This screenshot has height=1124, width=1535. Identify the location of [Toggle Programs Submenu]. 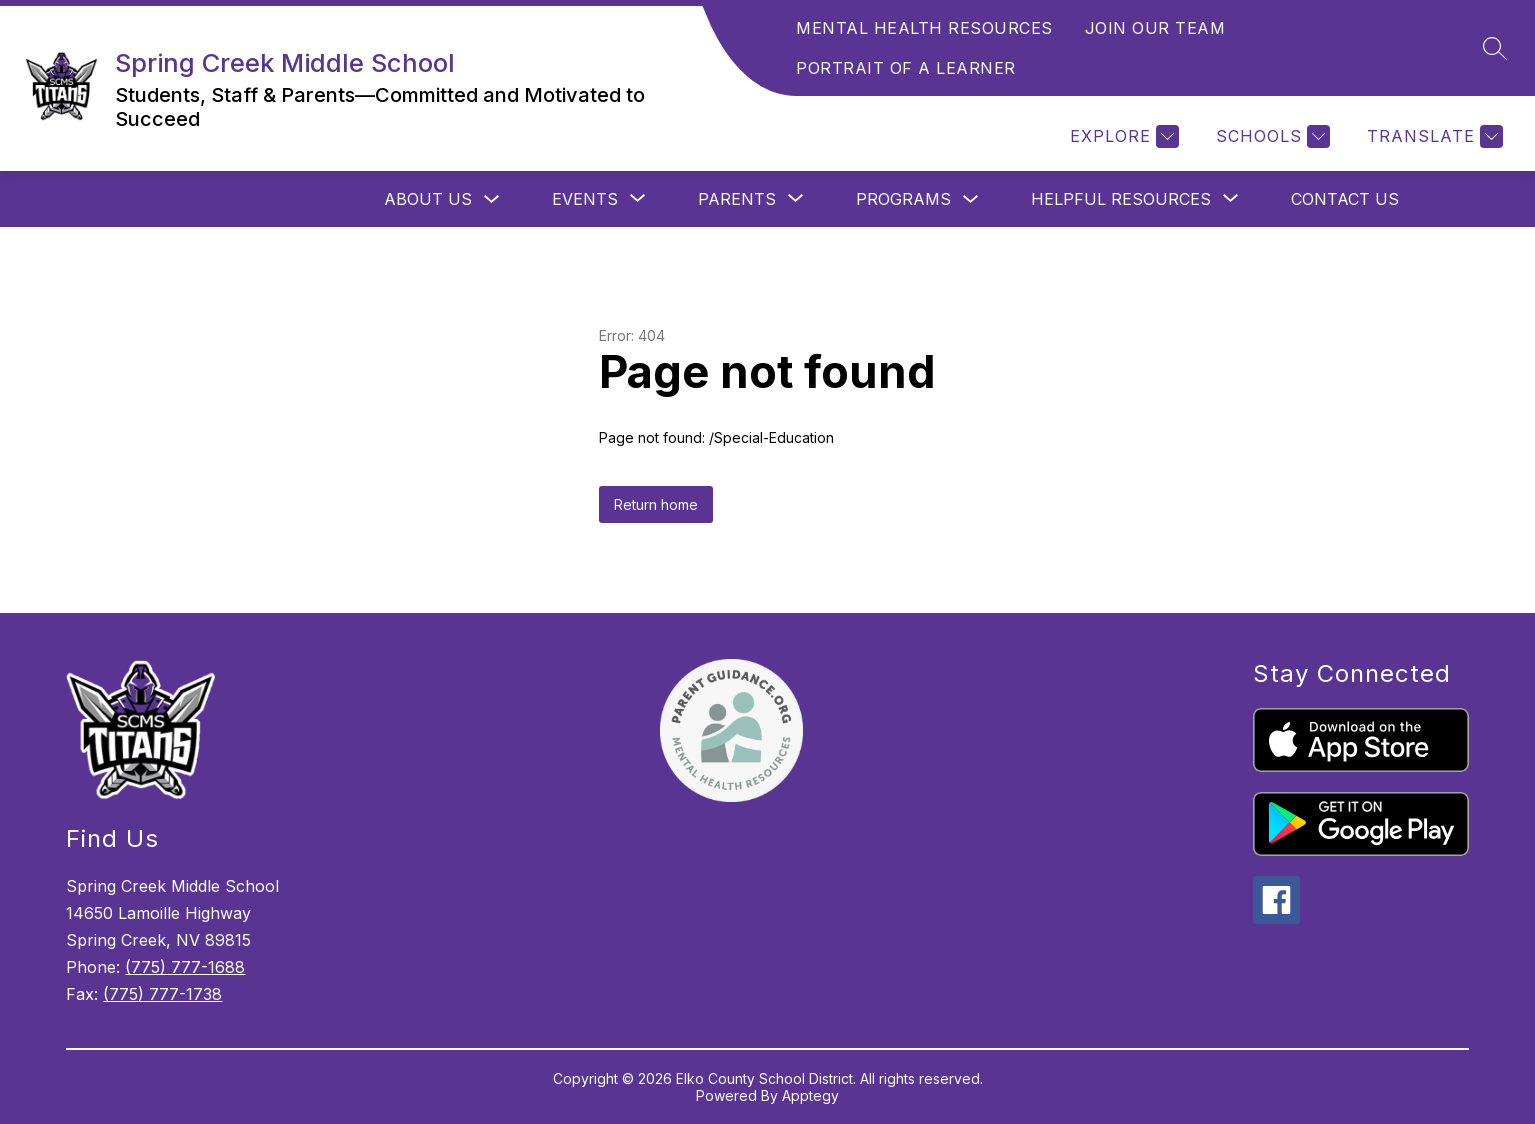
(971, 199).